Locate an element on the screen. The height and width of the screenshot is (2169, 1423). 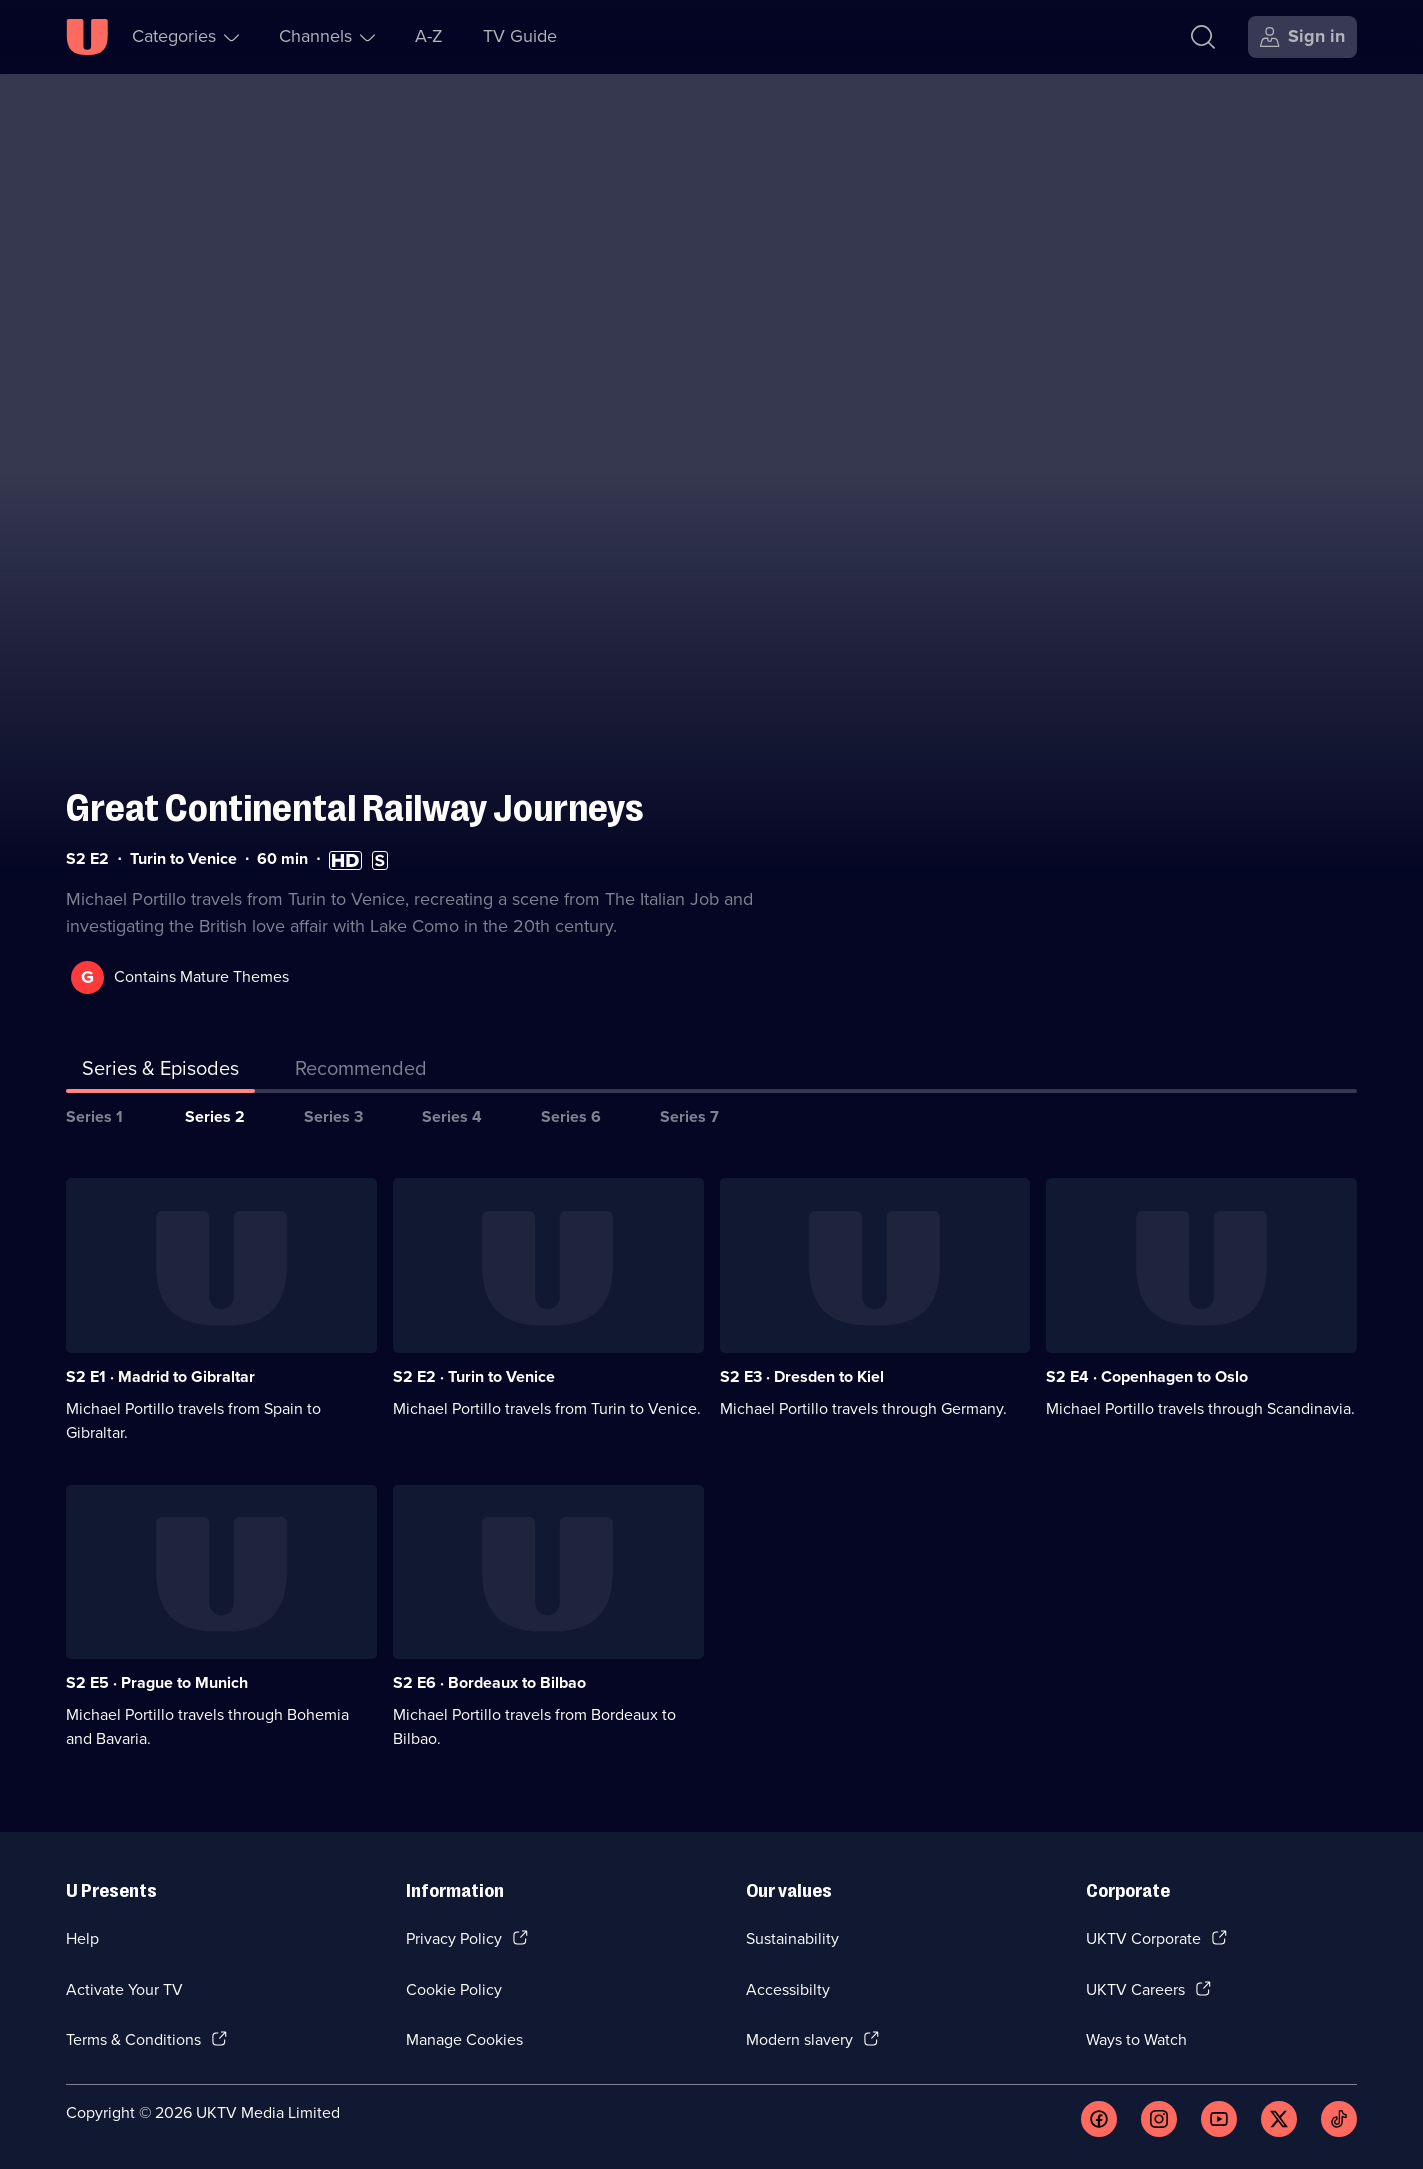
Series 4 is located at coordinates (452, 1116).